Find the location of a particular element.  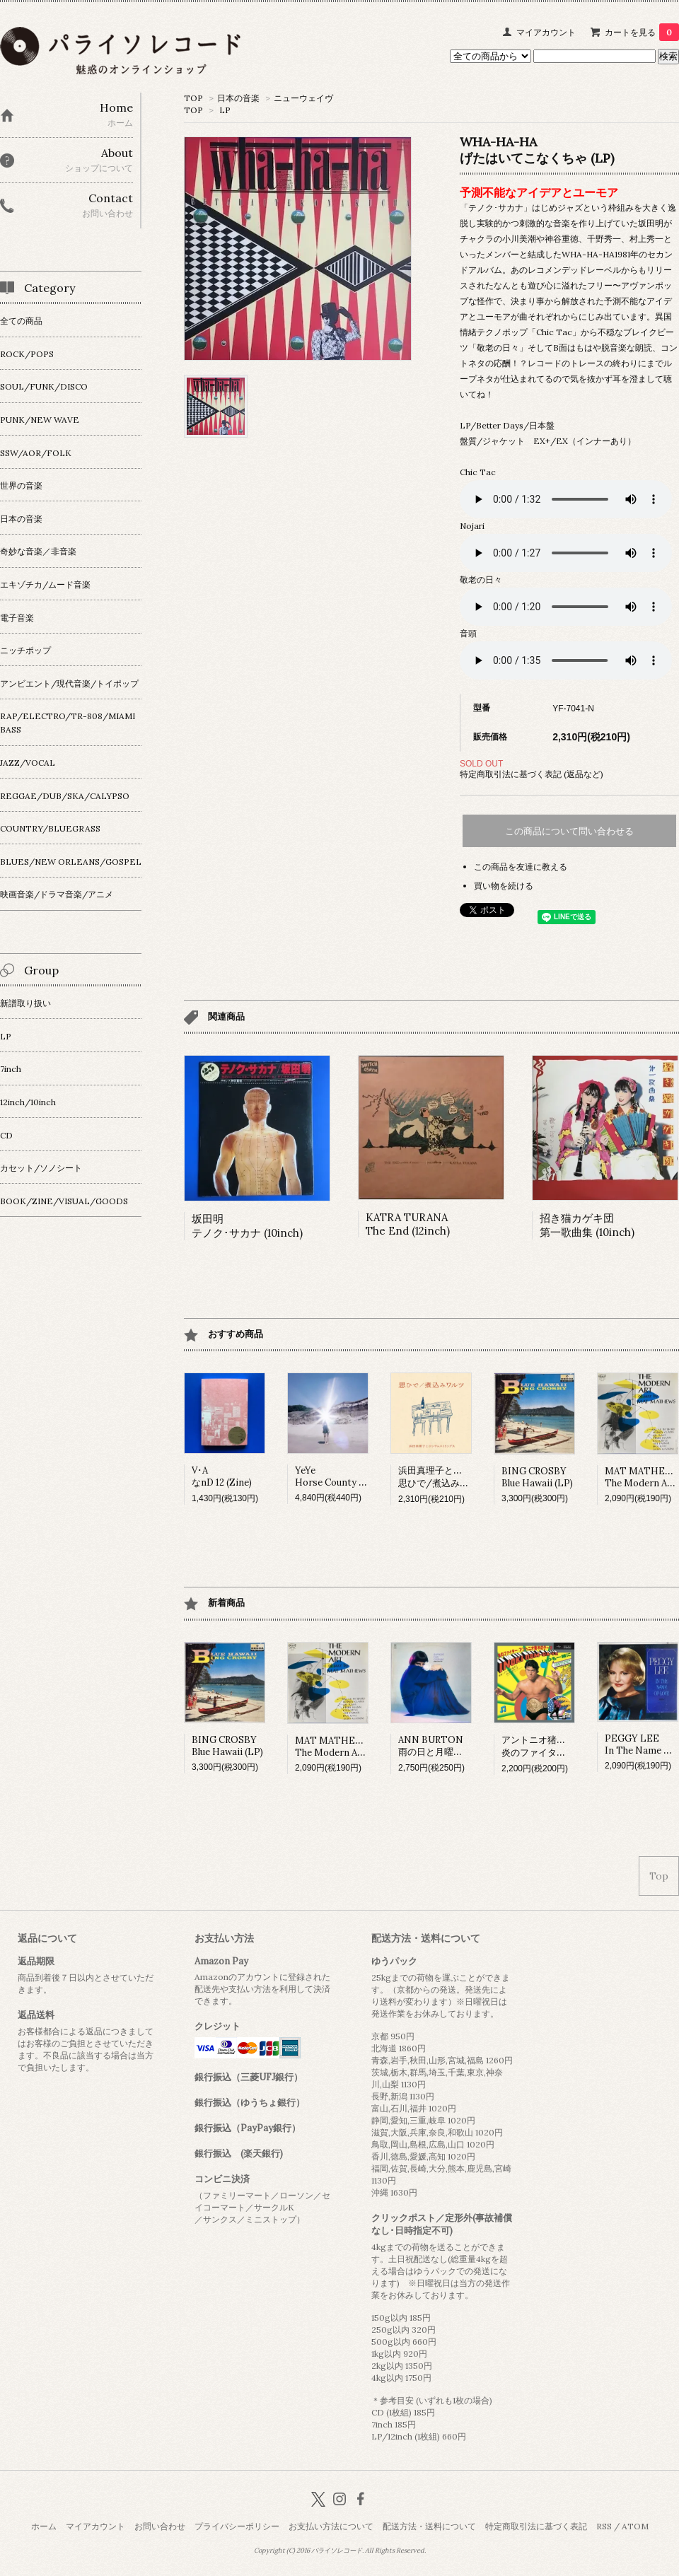

BING CROSBYBlue Hawaii (LP) is located at coordinates (537, 1477).